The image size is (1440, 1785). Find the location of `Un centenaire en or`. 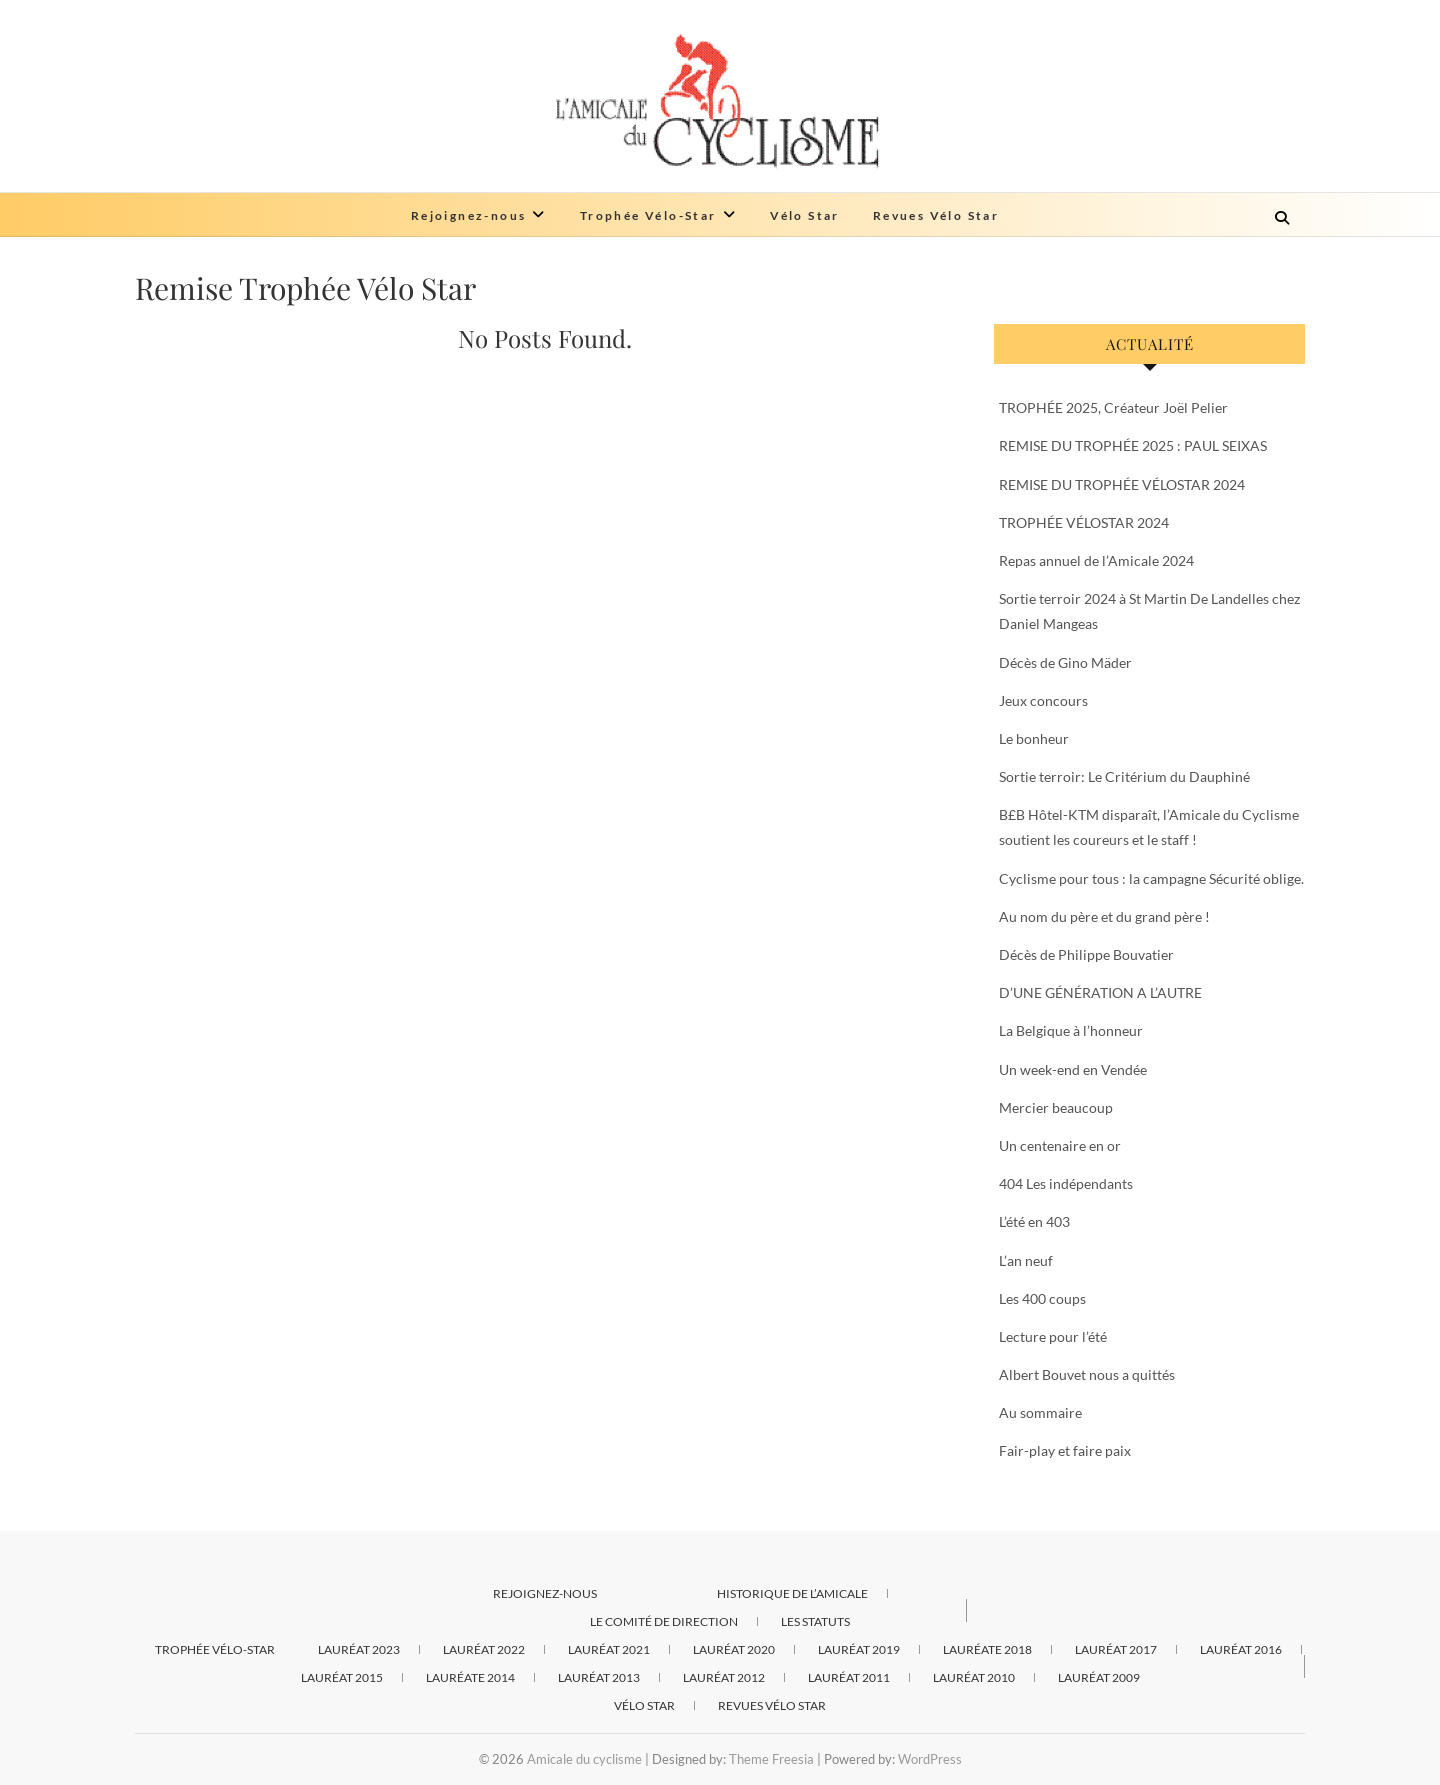

Un centenaire en or is located at coordinates (1060, 1145).